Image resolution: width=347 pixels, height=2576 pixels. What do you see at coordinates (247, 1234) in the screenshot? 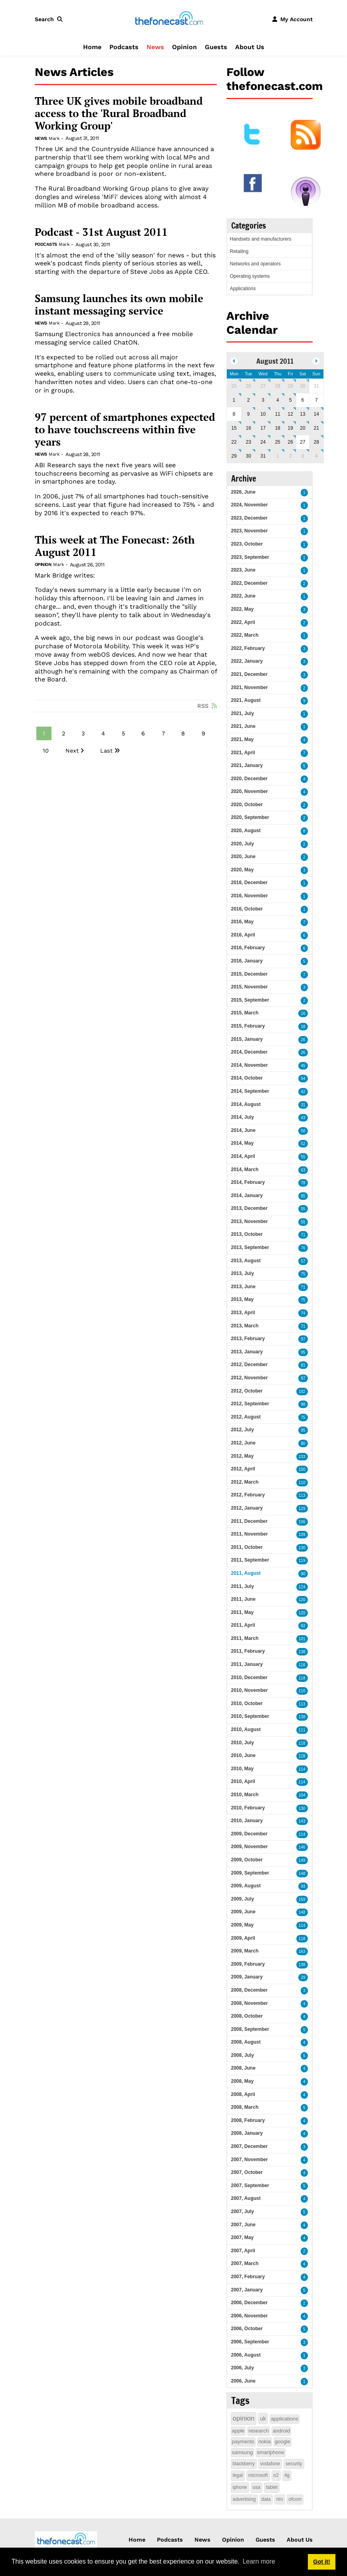
I see `2013, October` at bounding box center [247, 1234].